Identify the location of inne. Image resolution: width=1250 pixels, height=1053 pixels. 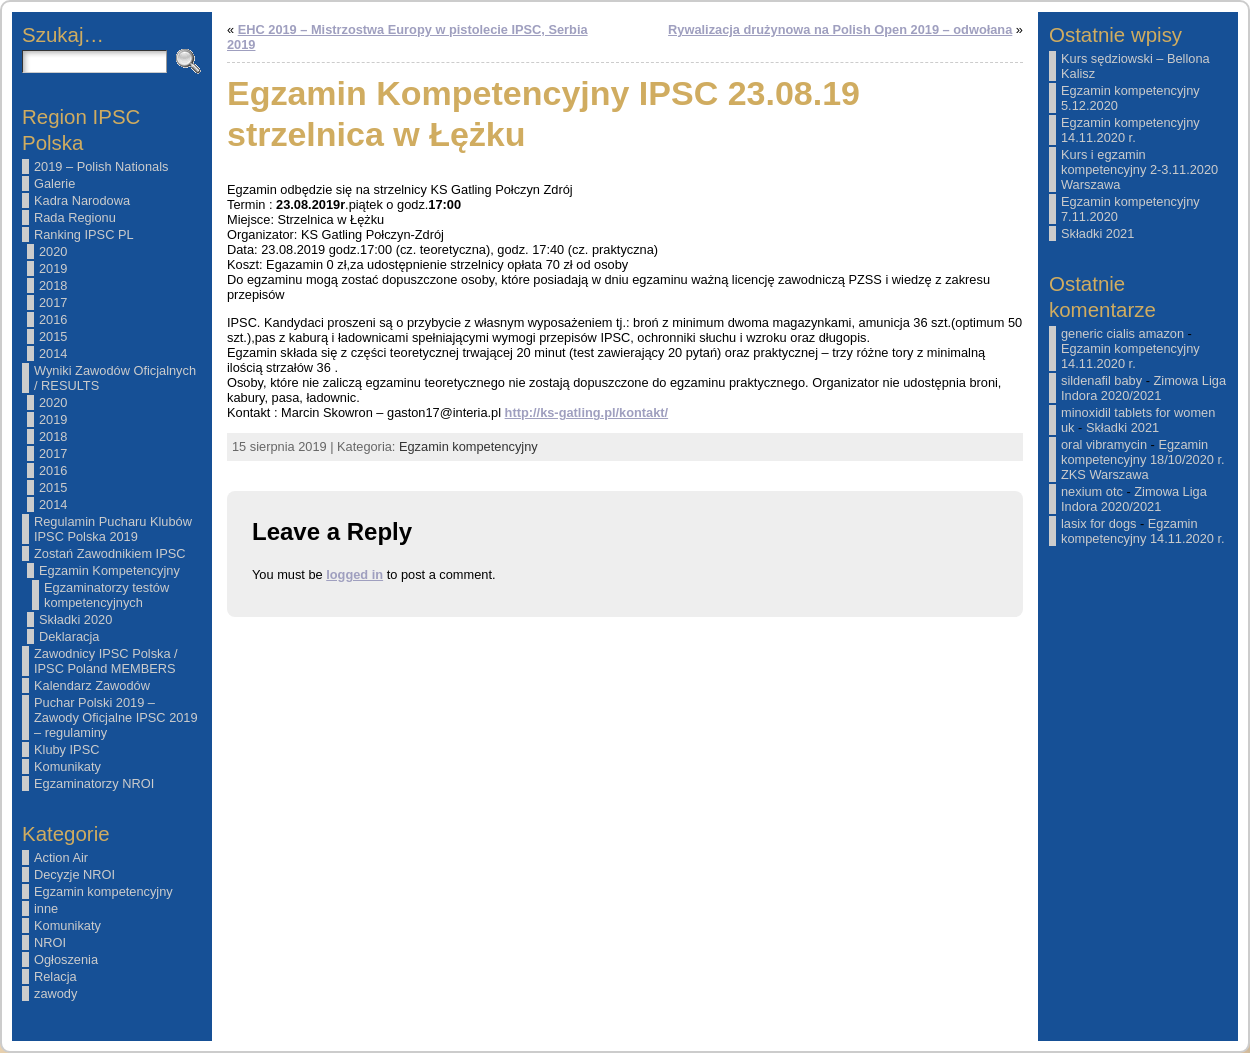
(46, 908).